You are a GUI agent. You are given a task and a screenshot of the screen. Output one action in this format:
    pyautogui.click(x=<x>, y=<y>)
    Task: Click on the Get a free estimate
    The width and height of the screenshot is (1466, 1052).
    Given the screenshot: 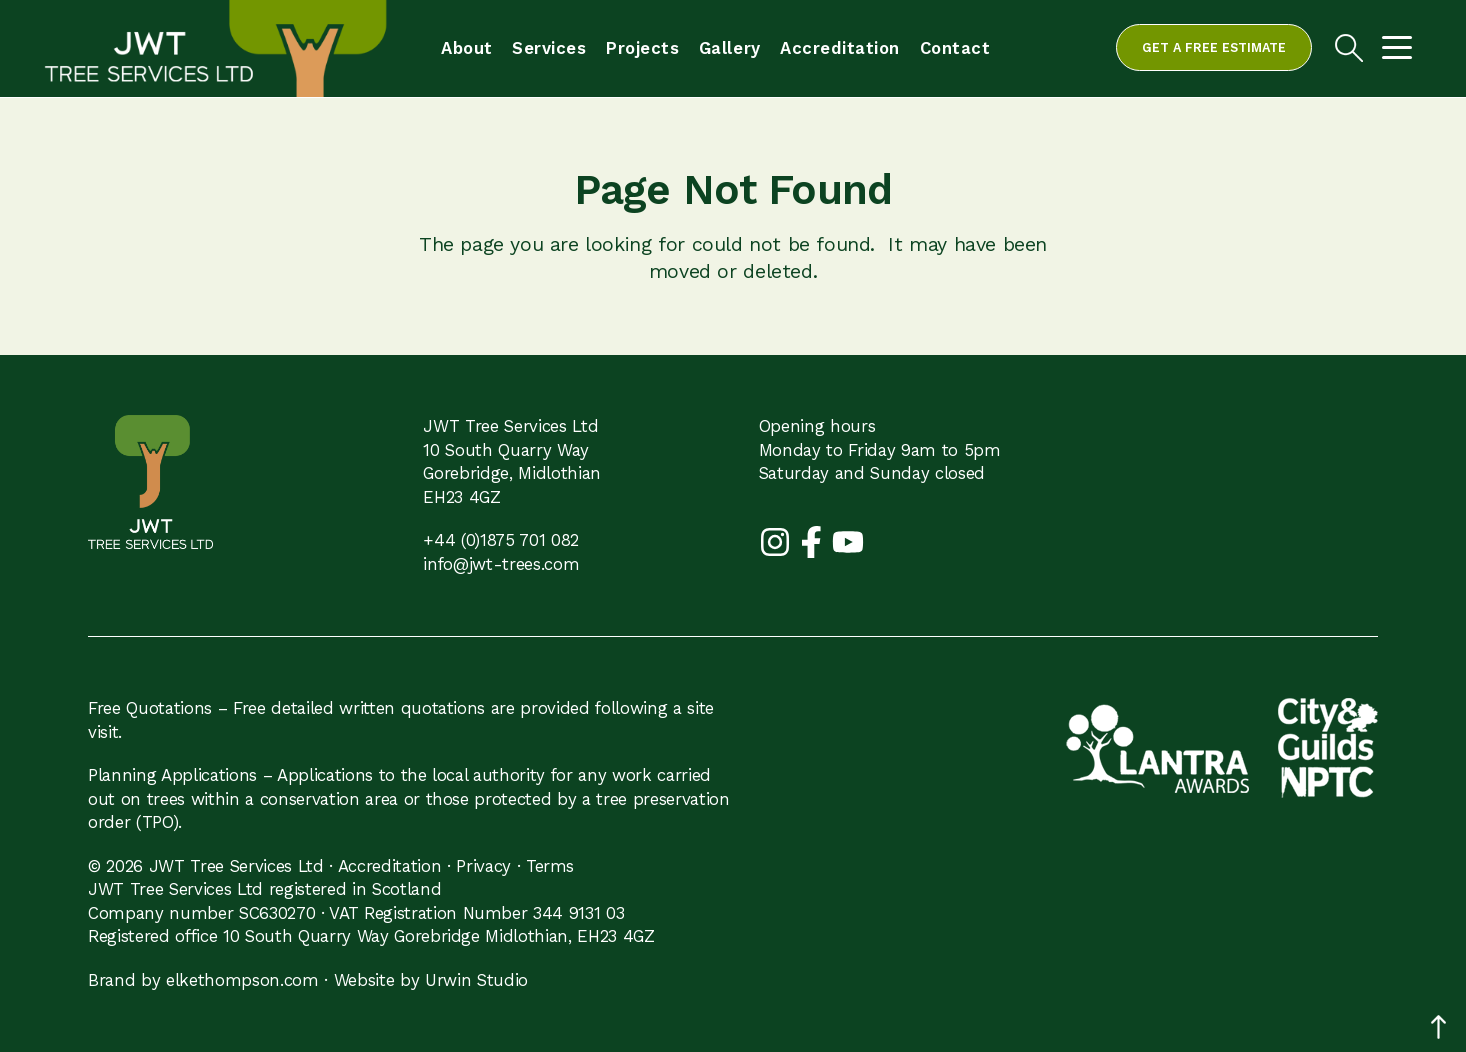 What is the action you would take?
    pyautogui.click(x=1214, y=47)
    